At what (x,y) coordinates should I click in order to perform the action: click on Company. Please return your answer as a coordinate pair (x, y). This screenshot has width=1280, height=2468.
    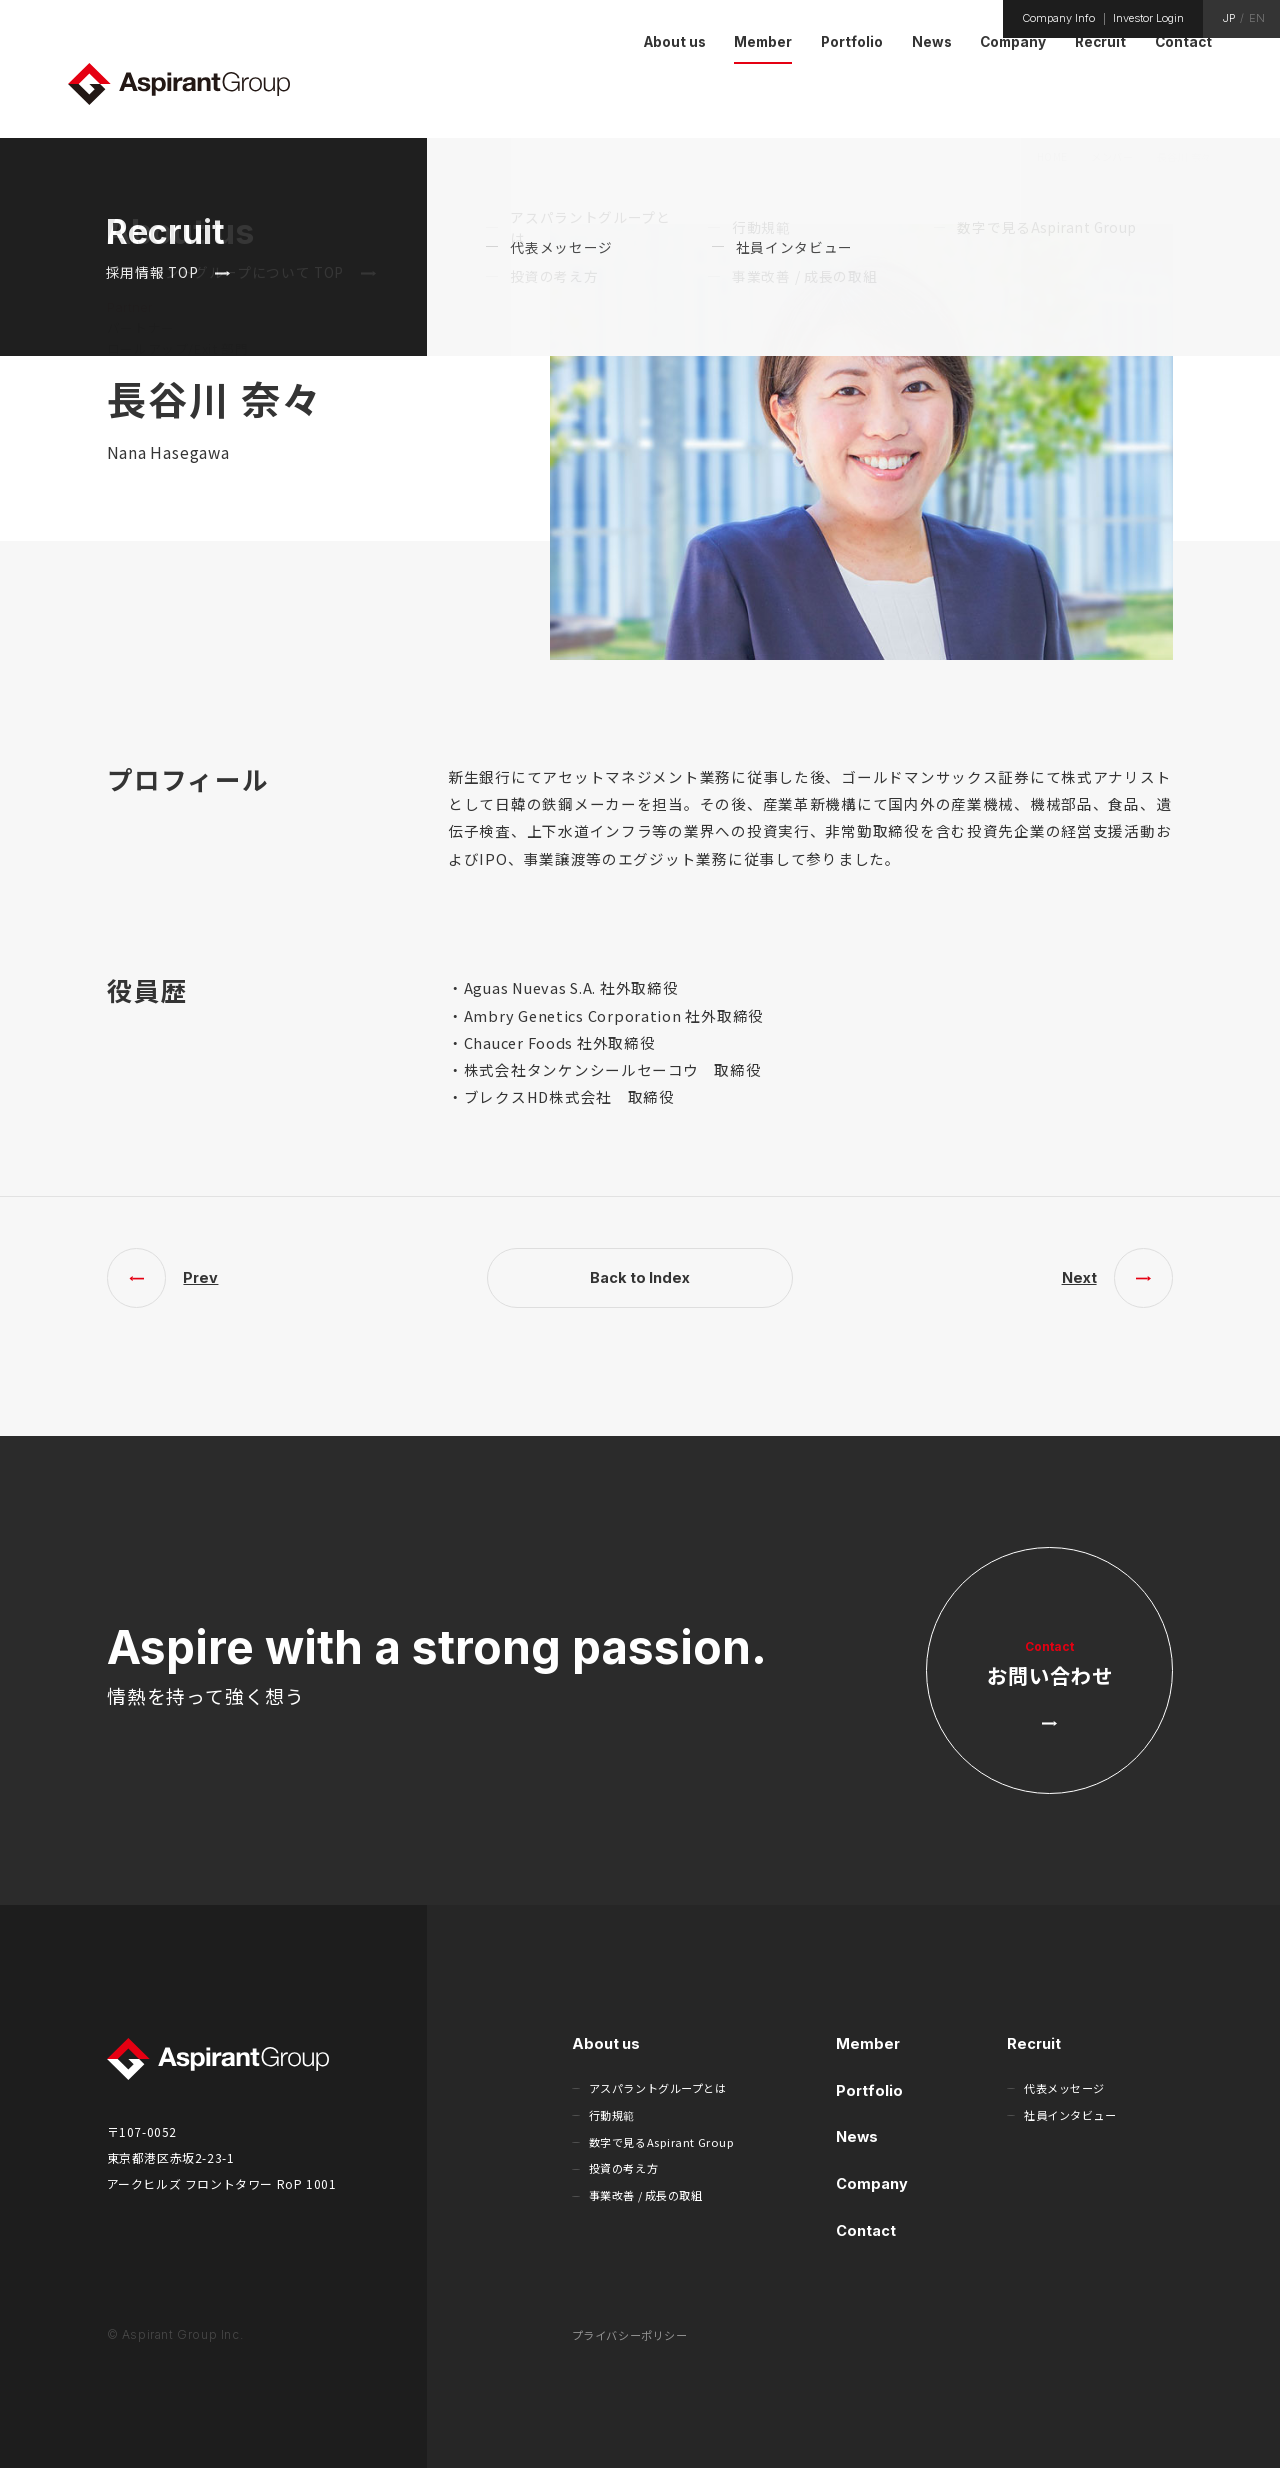
    Looking at the image, I should click on (872, 2183).